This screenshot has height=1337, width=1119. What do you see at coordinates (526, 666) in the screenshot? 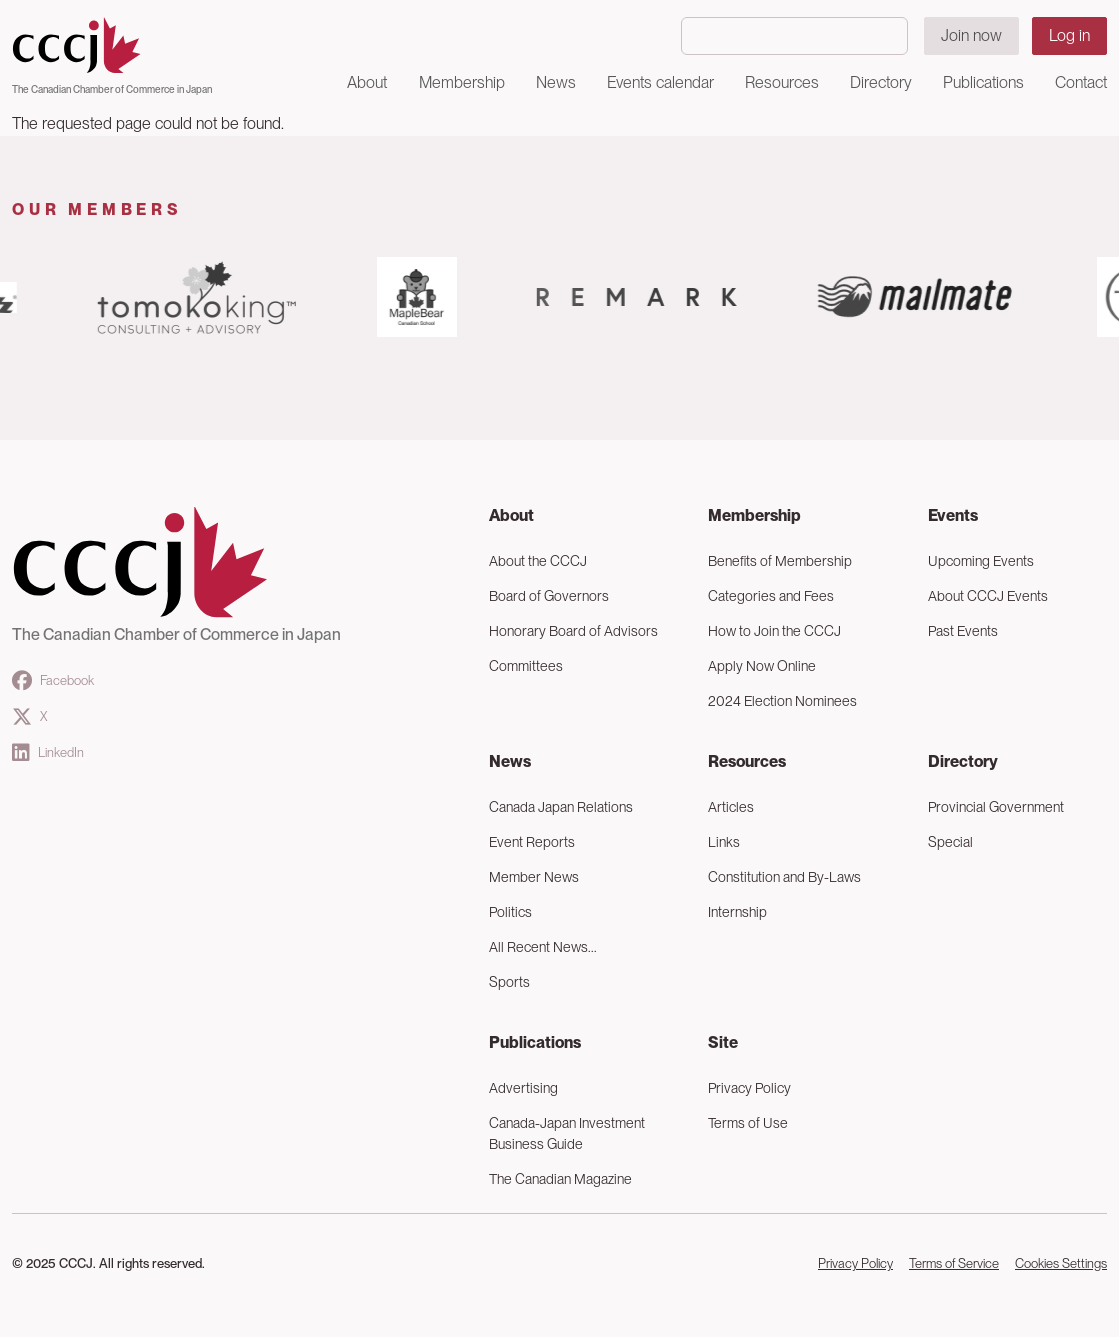
I see `Committees` at bounding box center [526, 666].